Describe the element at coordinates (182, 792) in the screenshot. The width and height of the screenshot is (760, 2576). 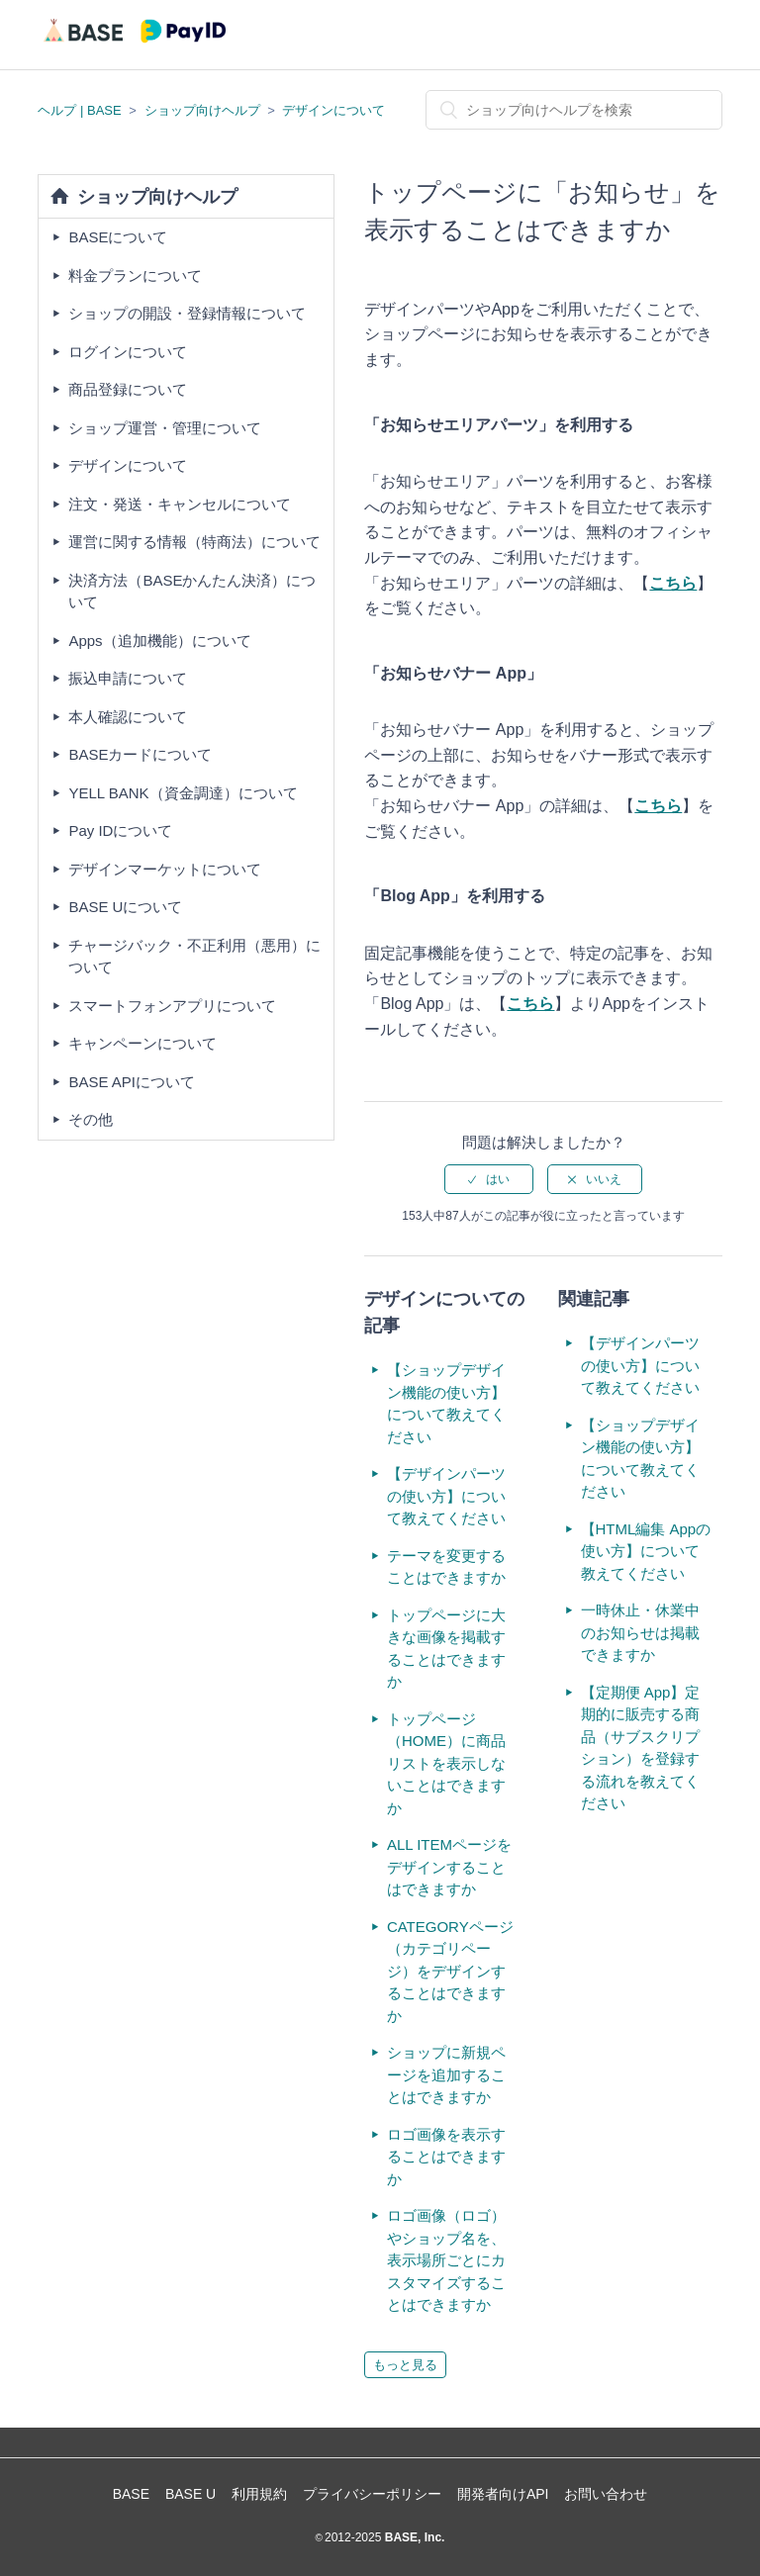
I see `YELL BANK（資金調達）について` at that location.